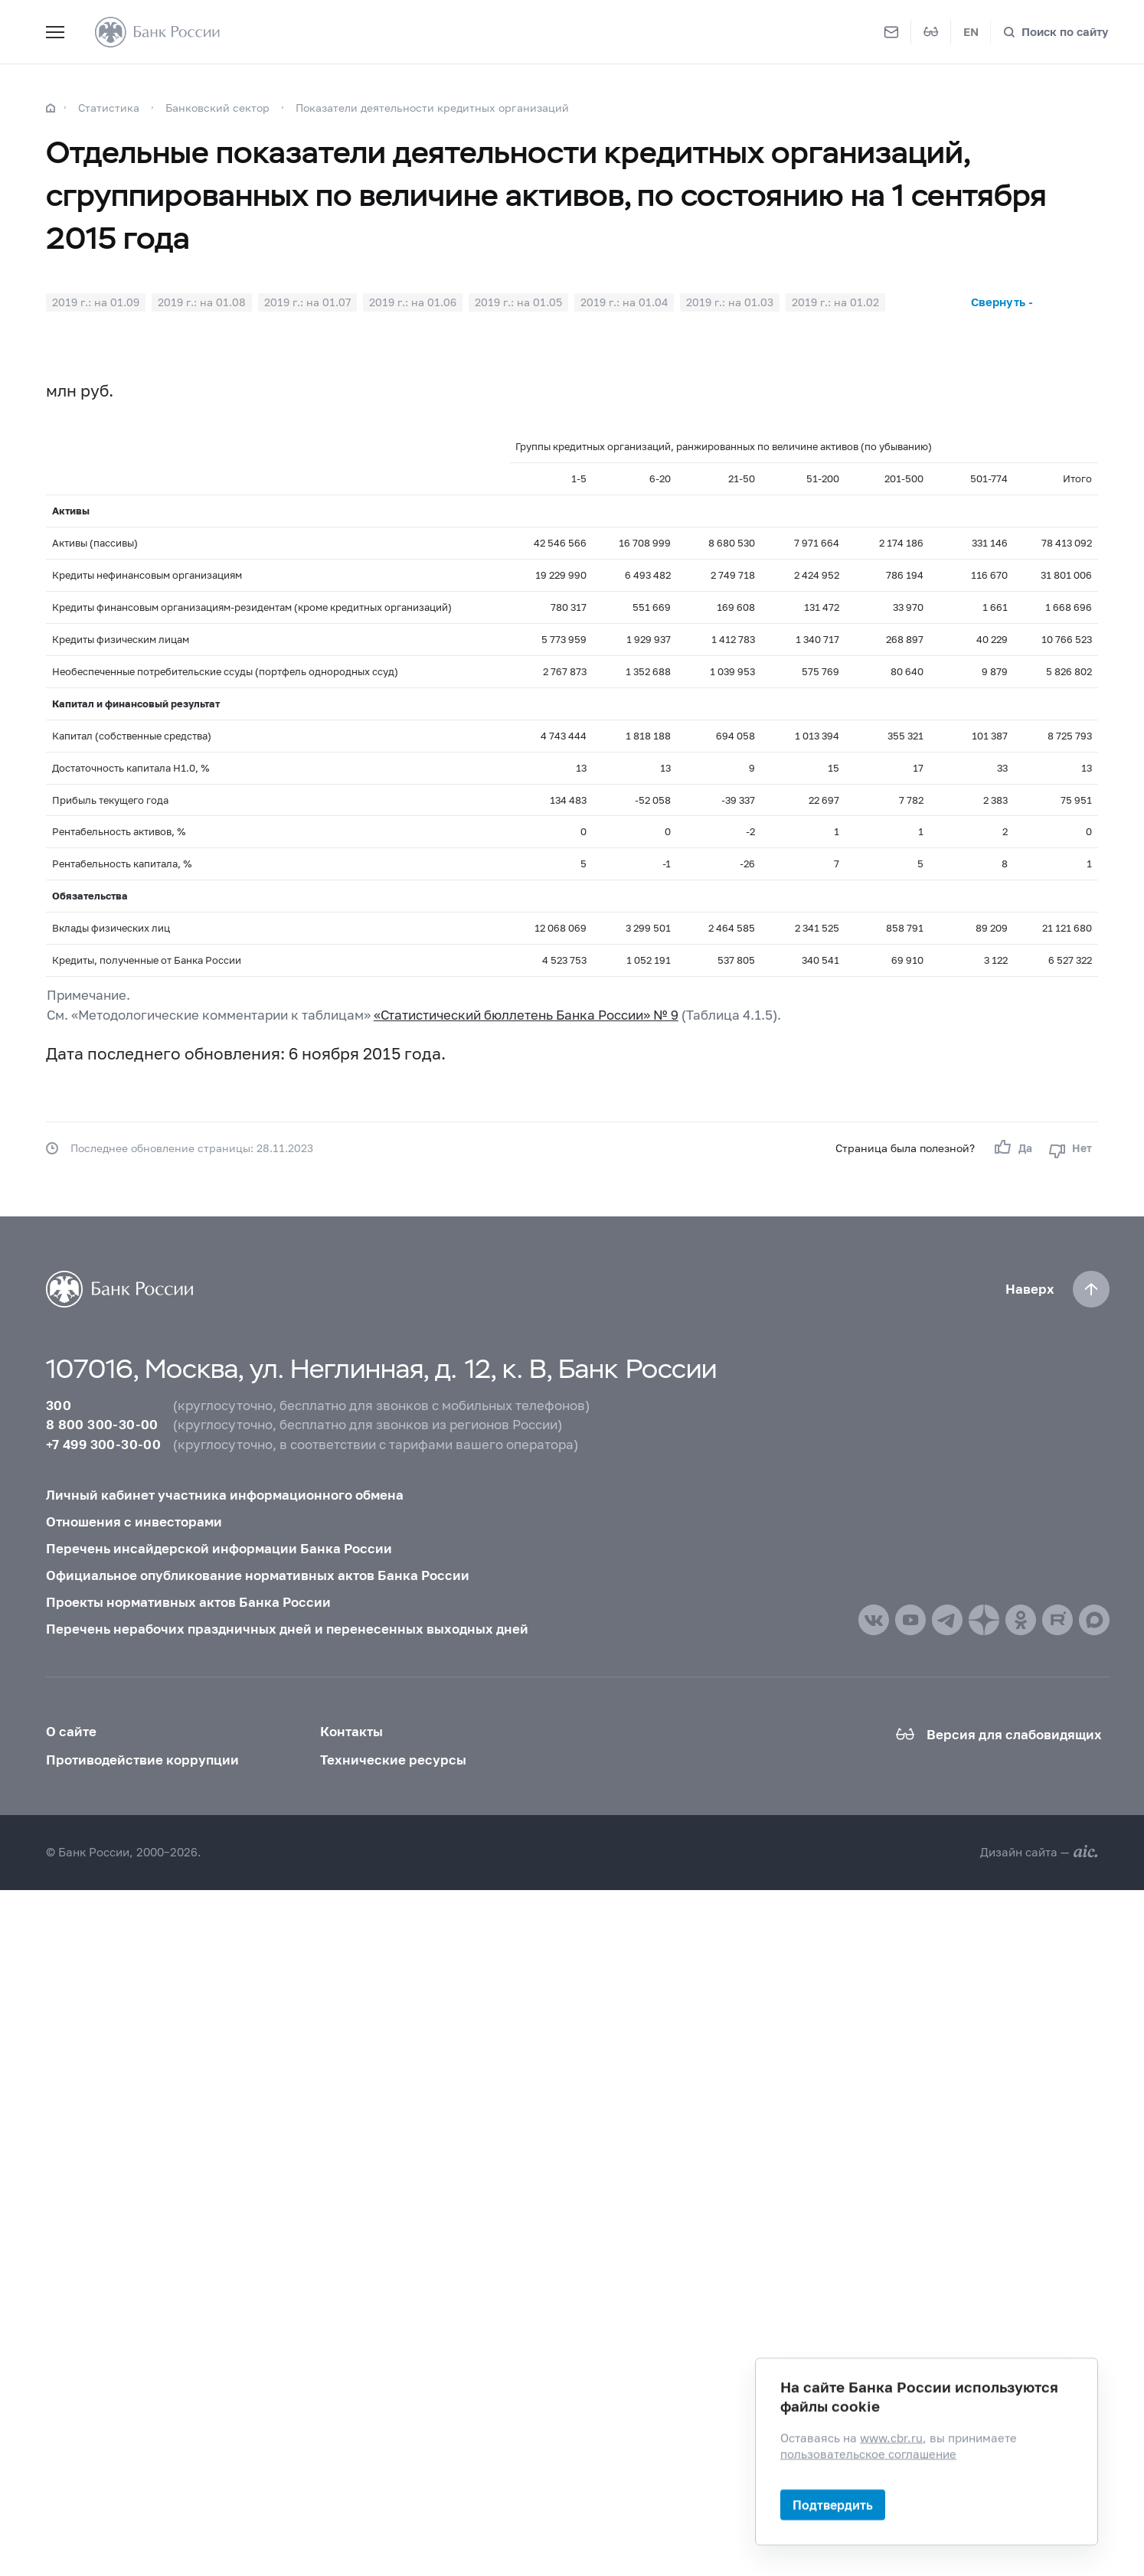 Image resolution: width=1144 pixels, height=2576 pixels. What do you see at coordinates (518, 302) in the screenshot?
I see `2019 г.: на 01.05` at bounding box center [518, 302].